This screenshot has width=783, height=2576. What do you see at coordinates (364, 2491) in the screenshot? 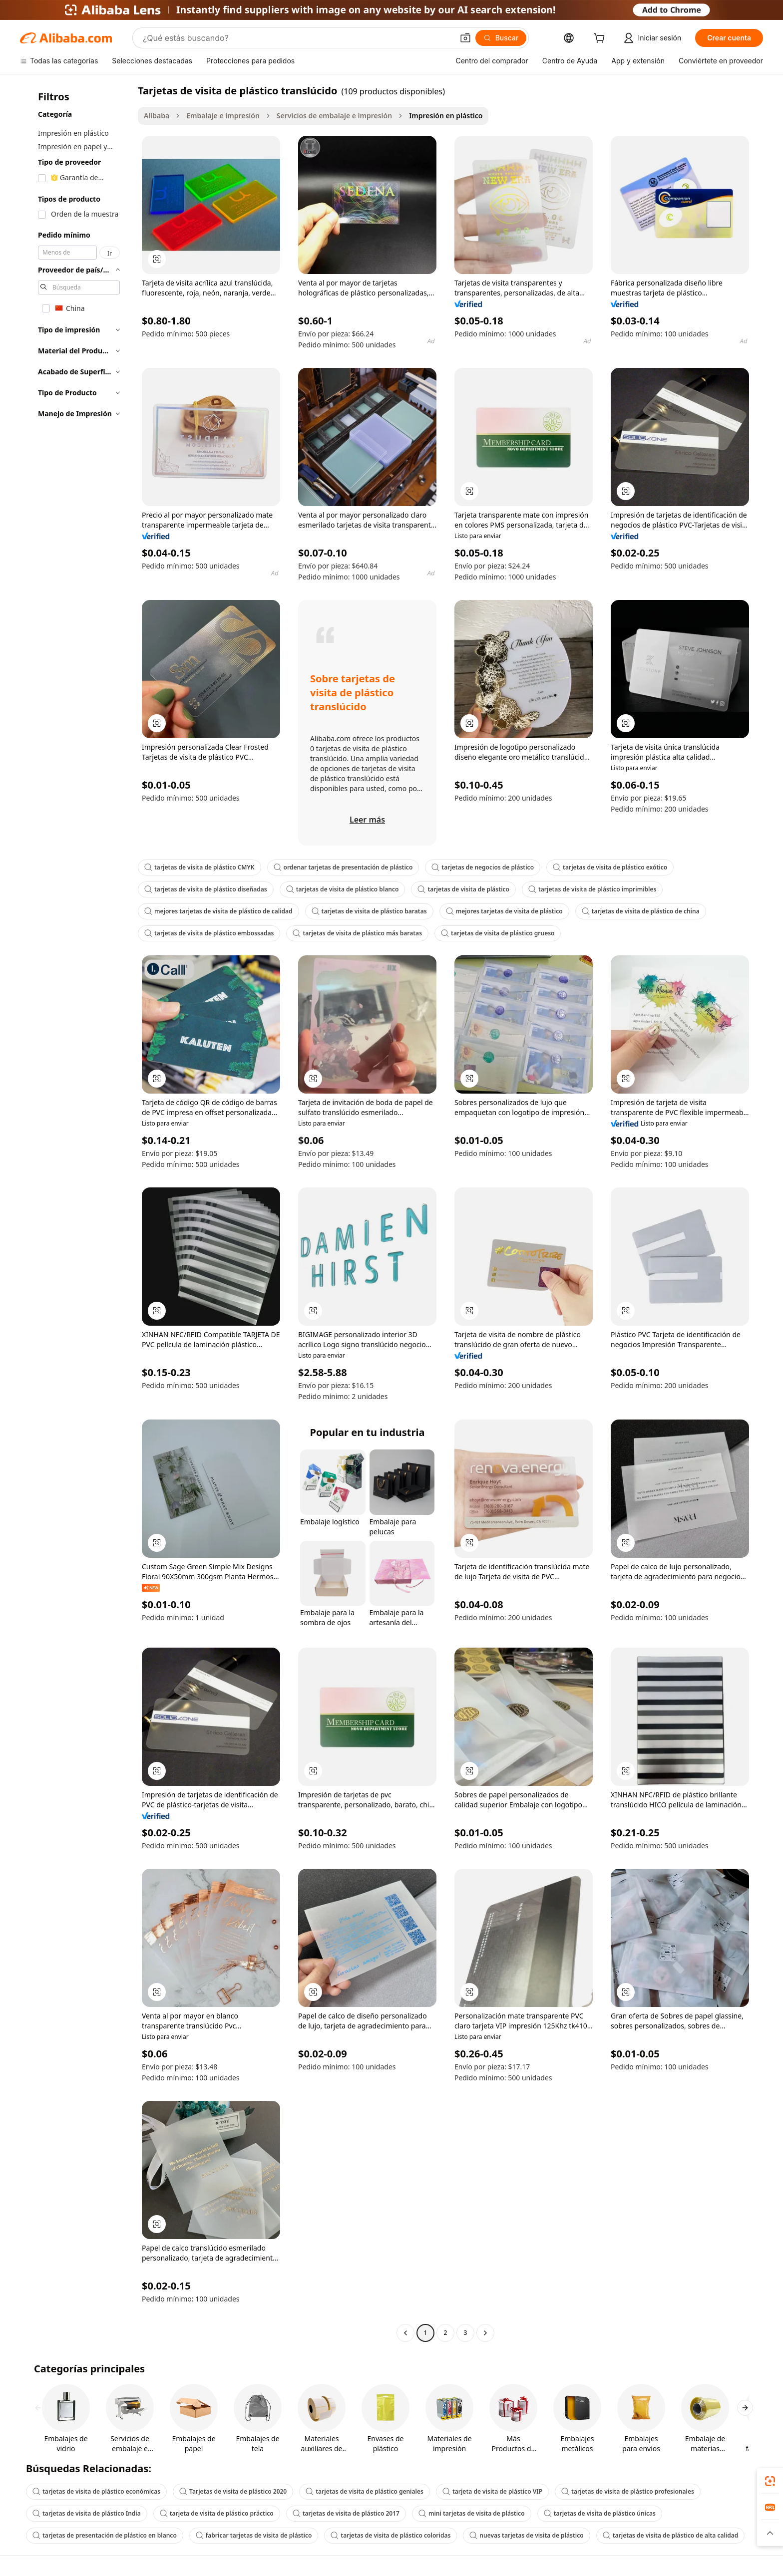
I see `tarjetas de visita de plástico geniales` at bounding box center [364, 2491].